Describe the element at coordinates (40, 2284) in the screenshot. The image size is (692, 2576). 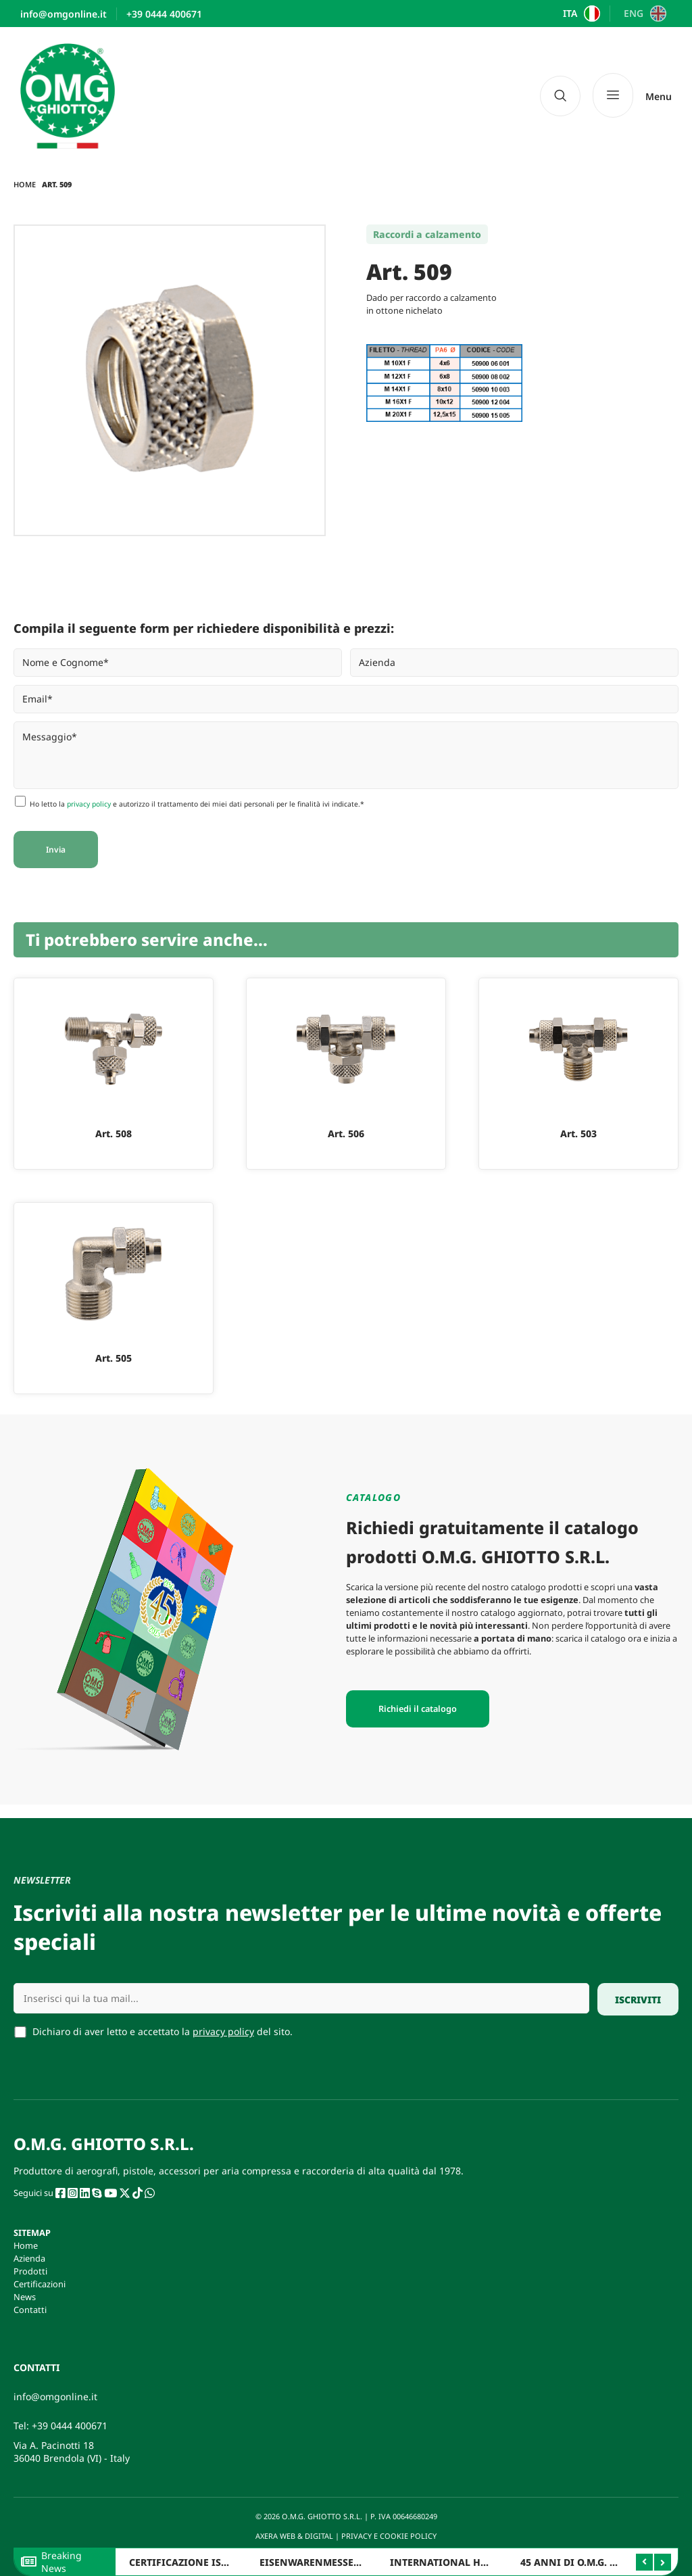
I see `Certificazioni` at that location.